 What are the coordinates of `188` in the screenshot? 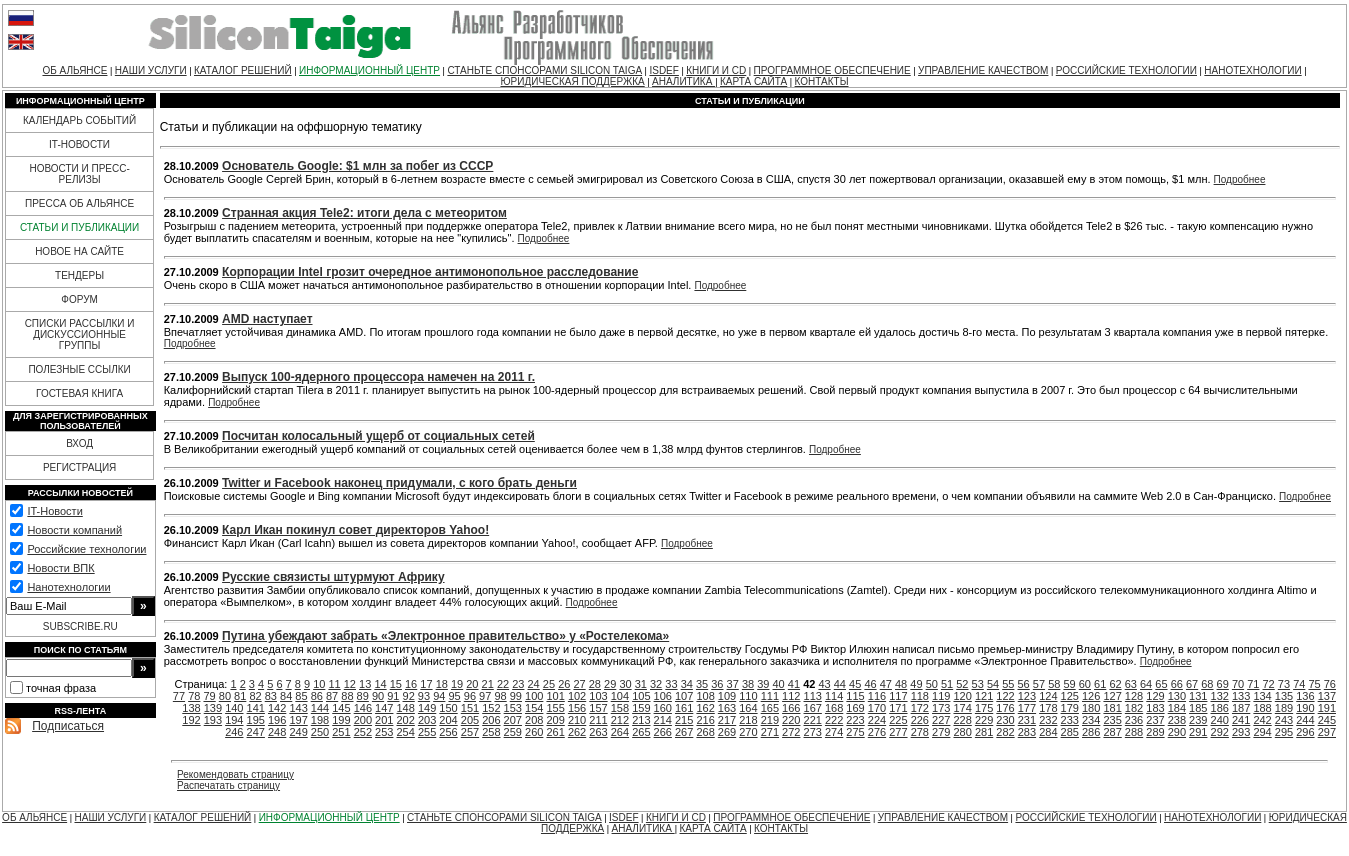 It's located at (1262, 708).